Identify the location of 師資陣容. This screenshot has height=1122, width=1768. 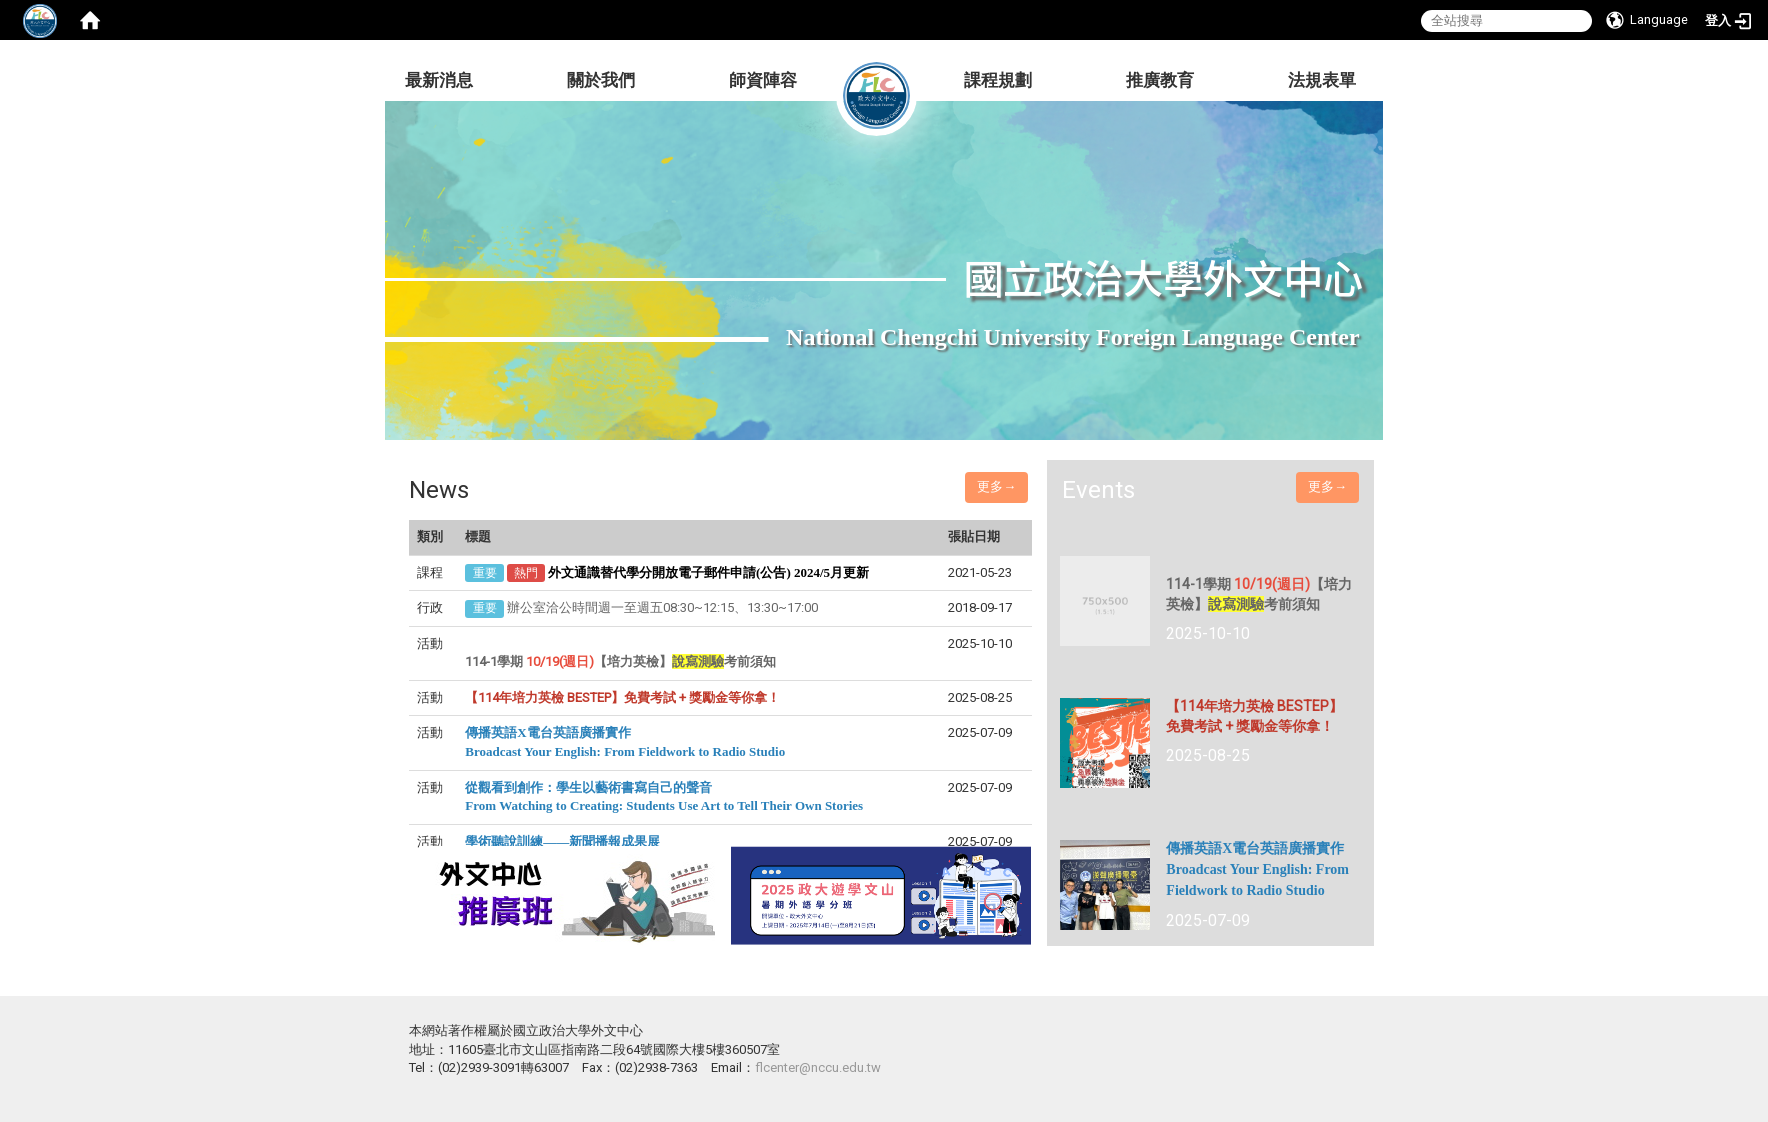
(763, 80).